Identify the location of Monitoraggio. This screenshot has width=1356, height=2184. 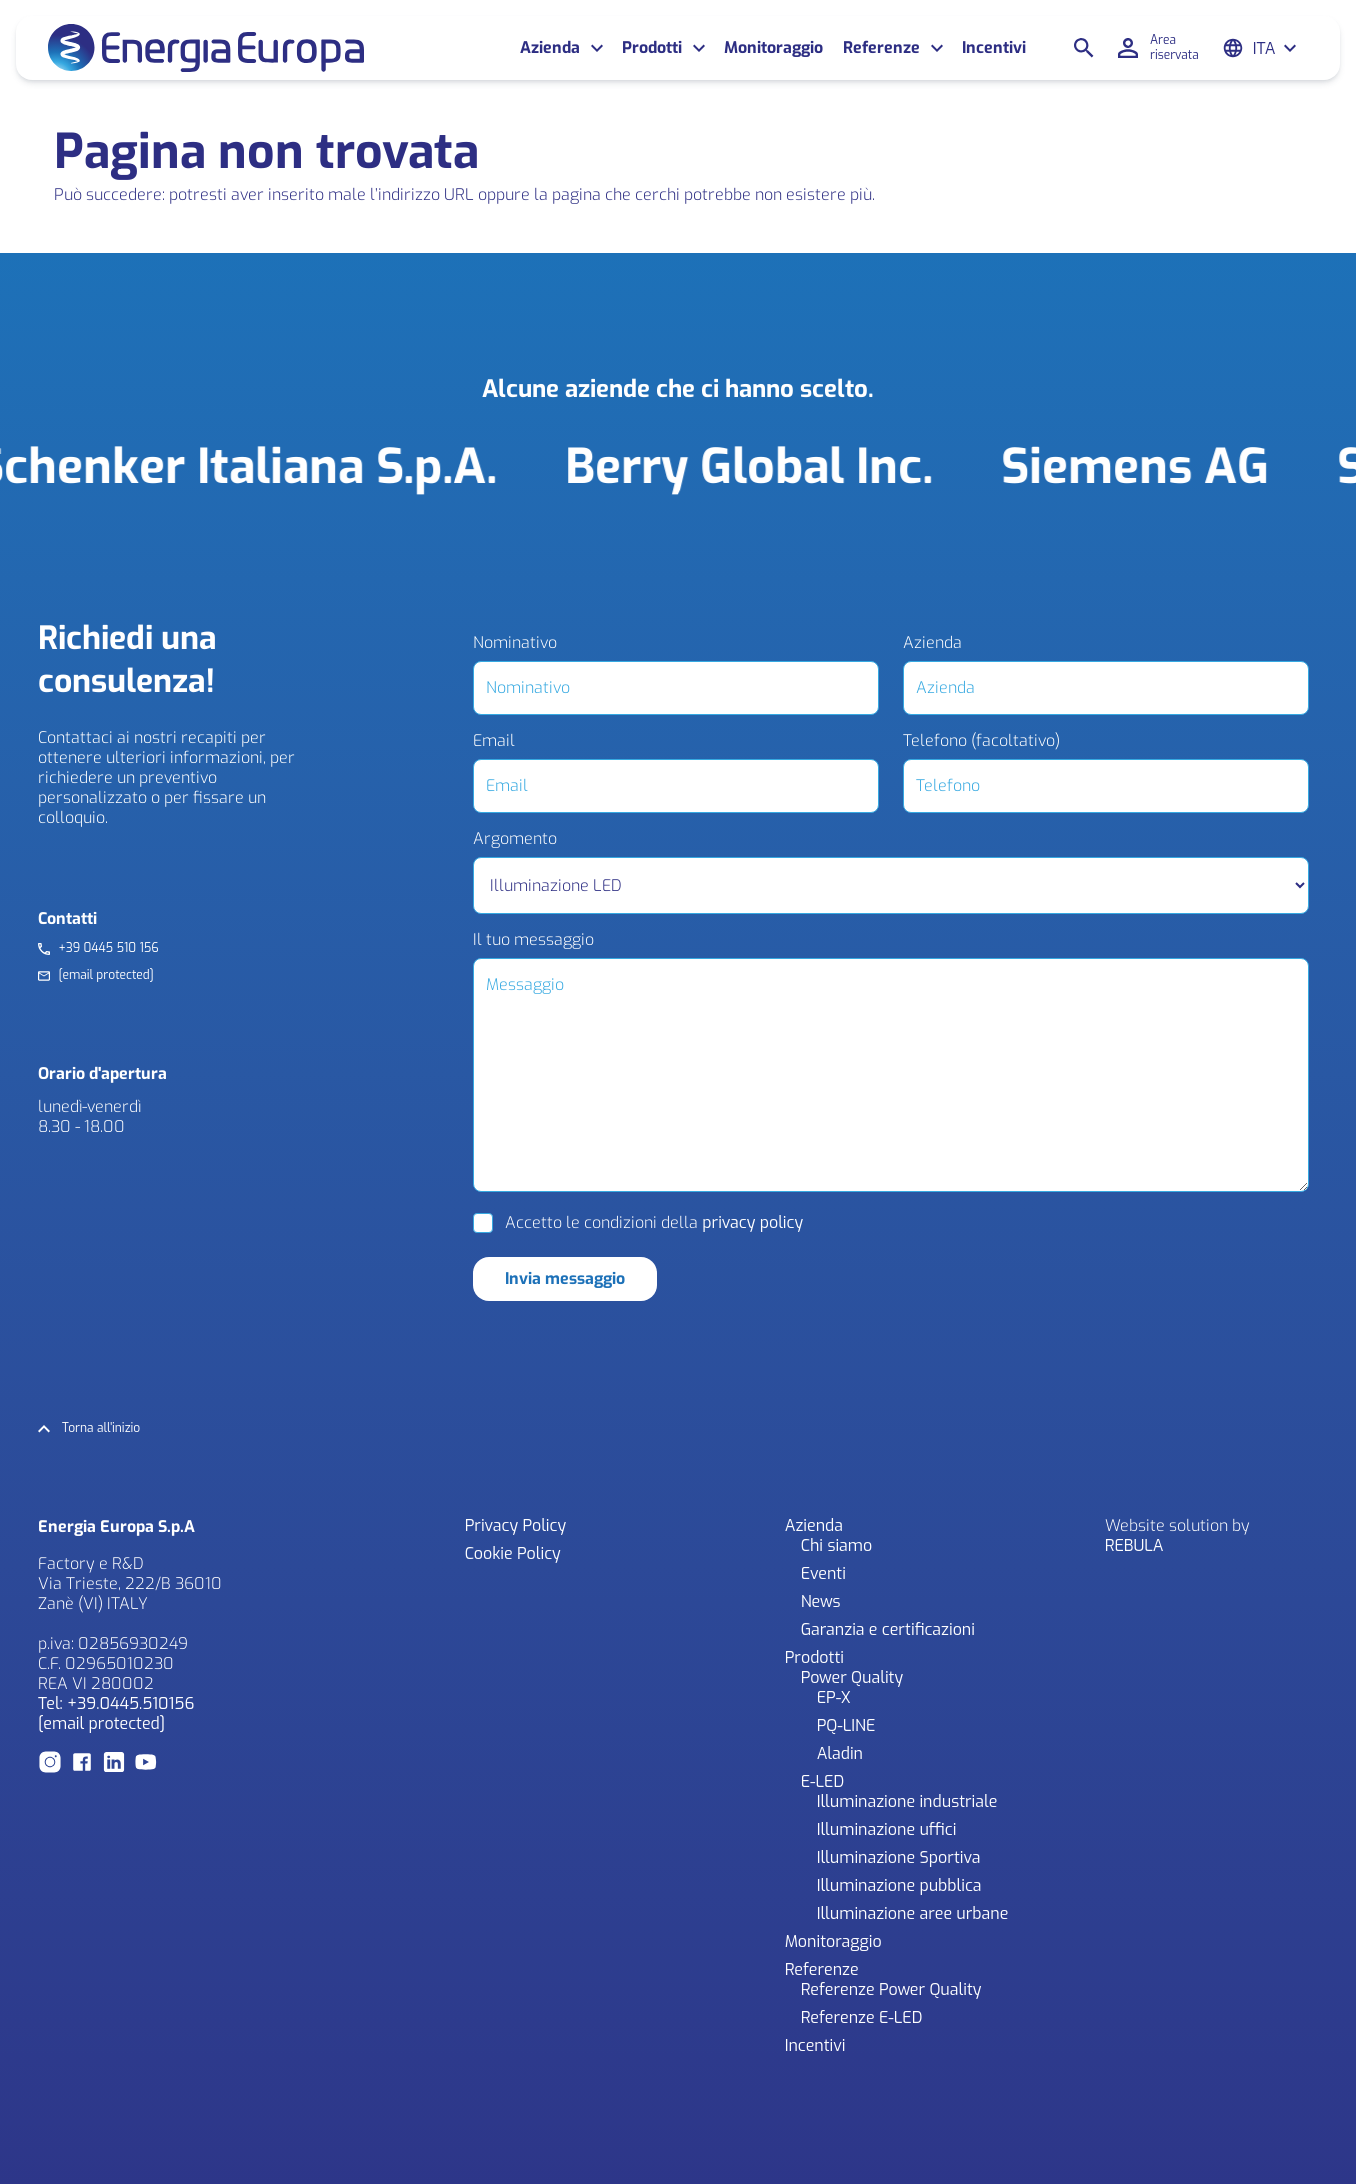
(773, 48).